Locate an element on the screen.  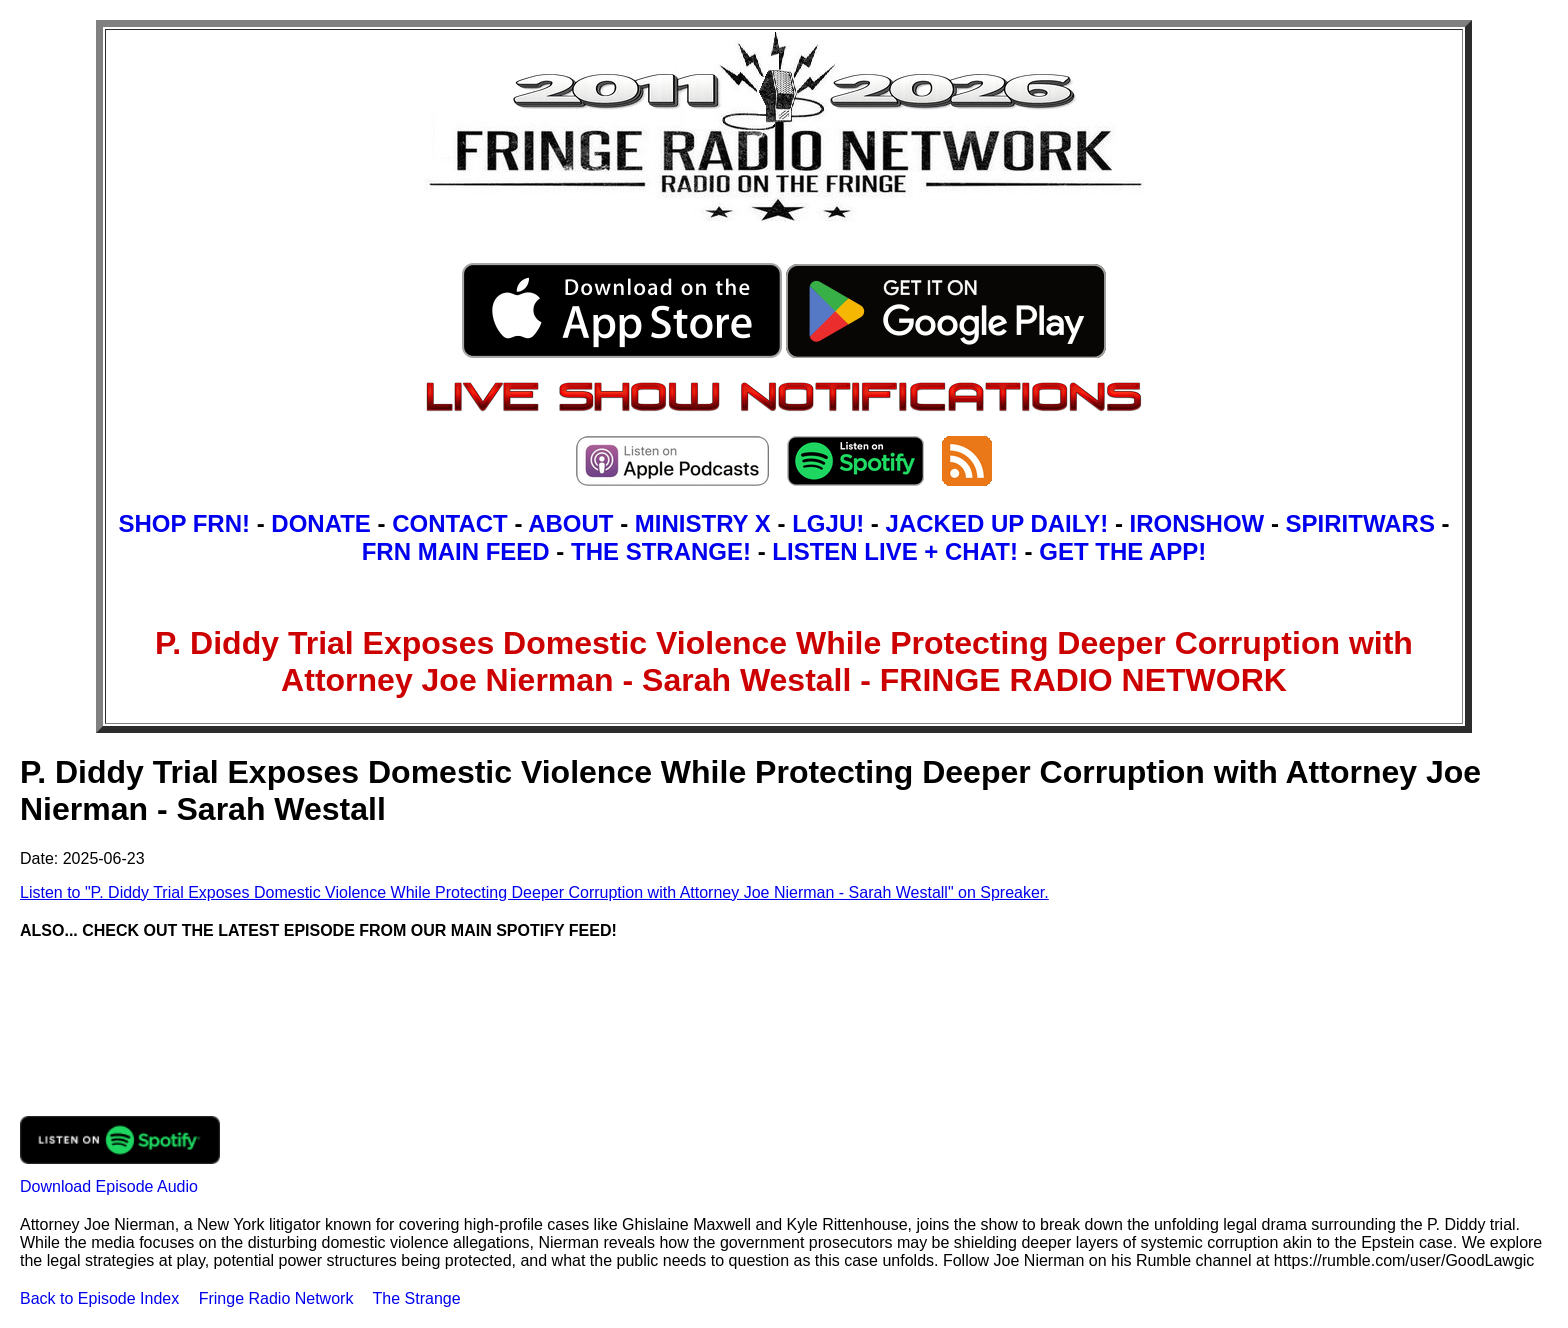
SHOP FRN! is located at coordinates (184, 523).